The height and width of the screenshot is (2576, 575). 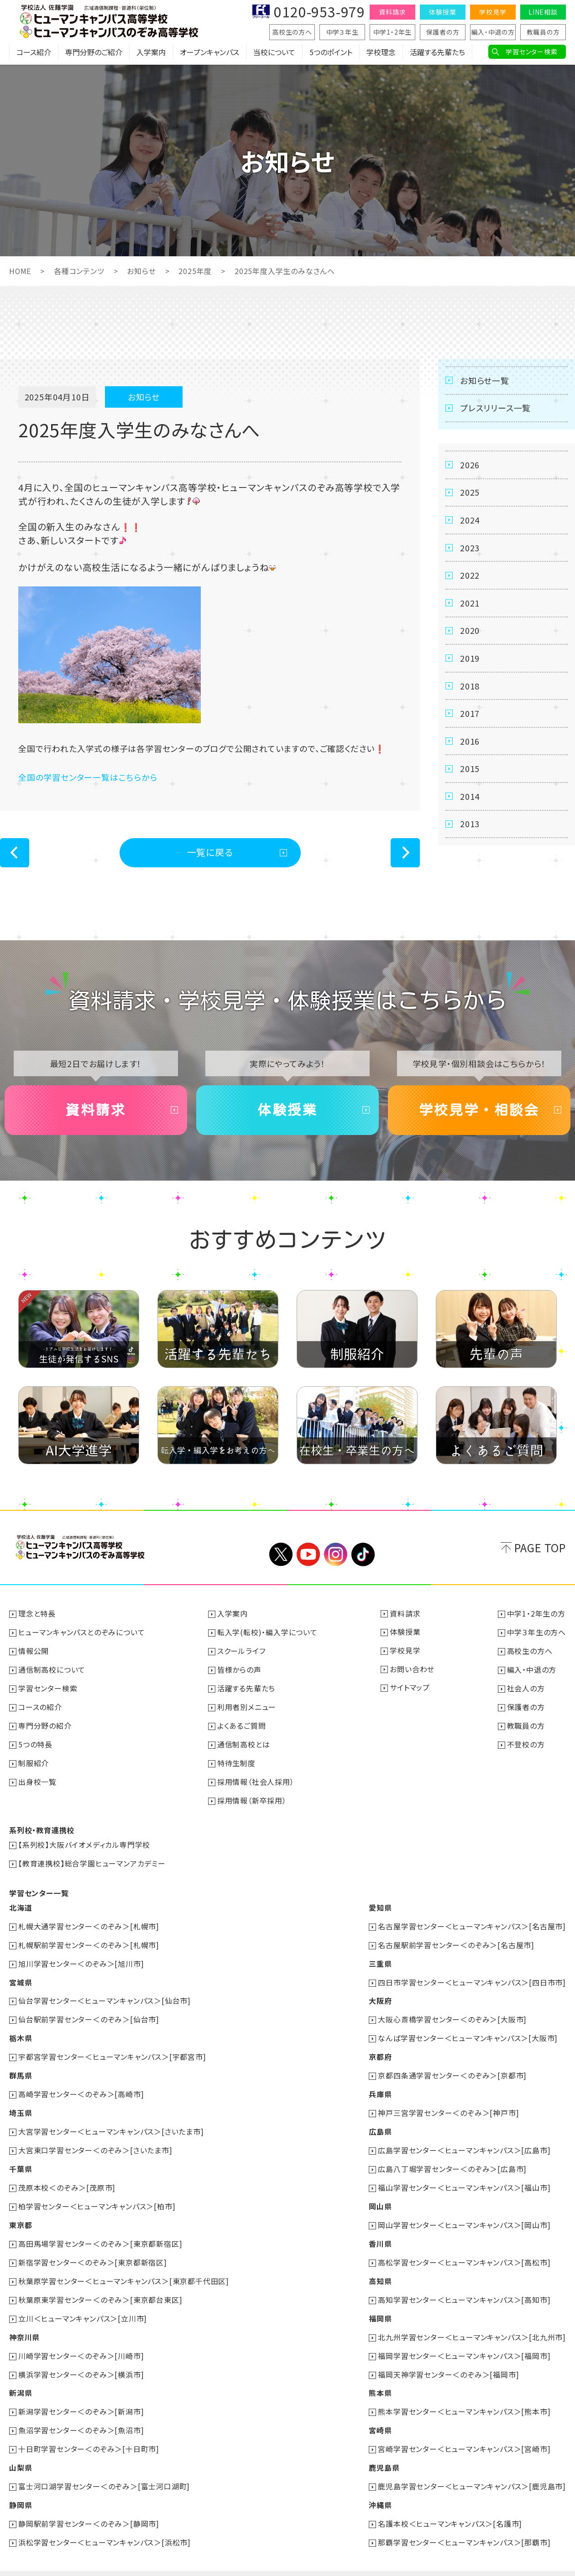 What do you see at coordinates (239, 1668) in the screenshot?
I see `皆様からの声` at bounding box center [239, 1668].